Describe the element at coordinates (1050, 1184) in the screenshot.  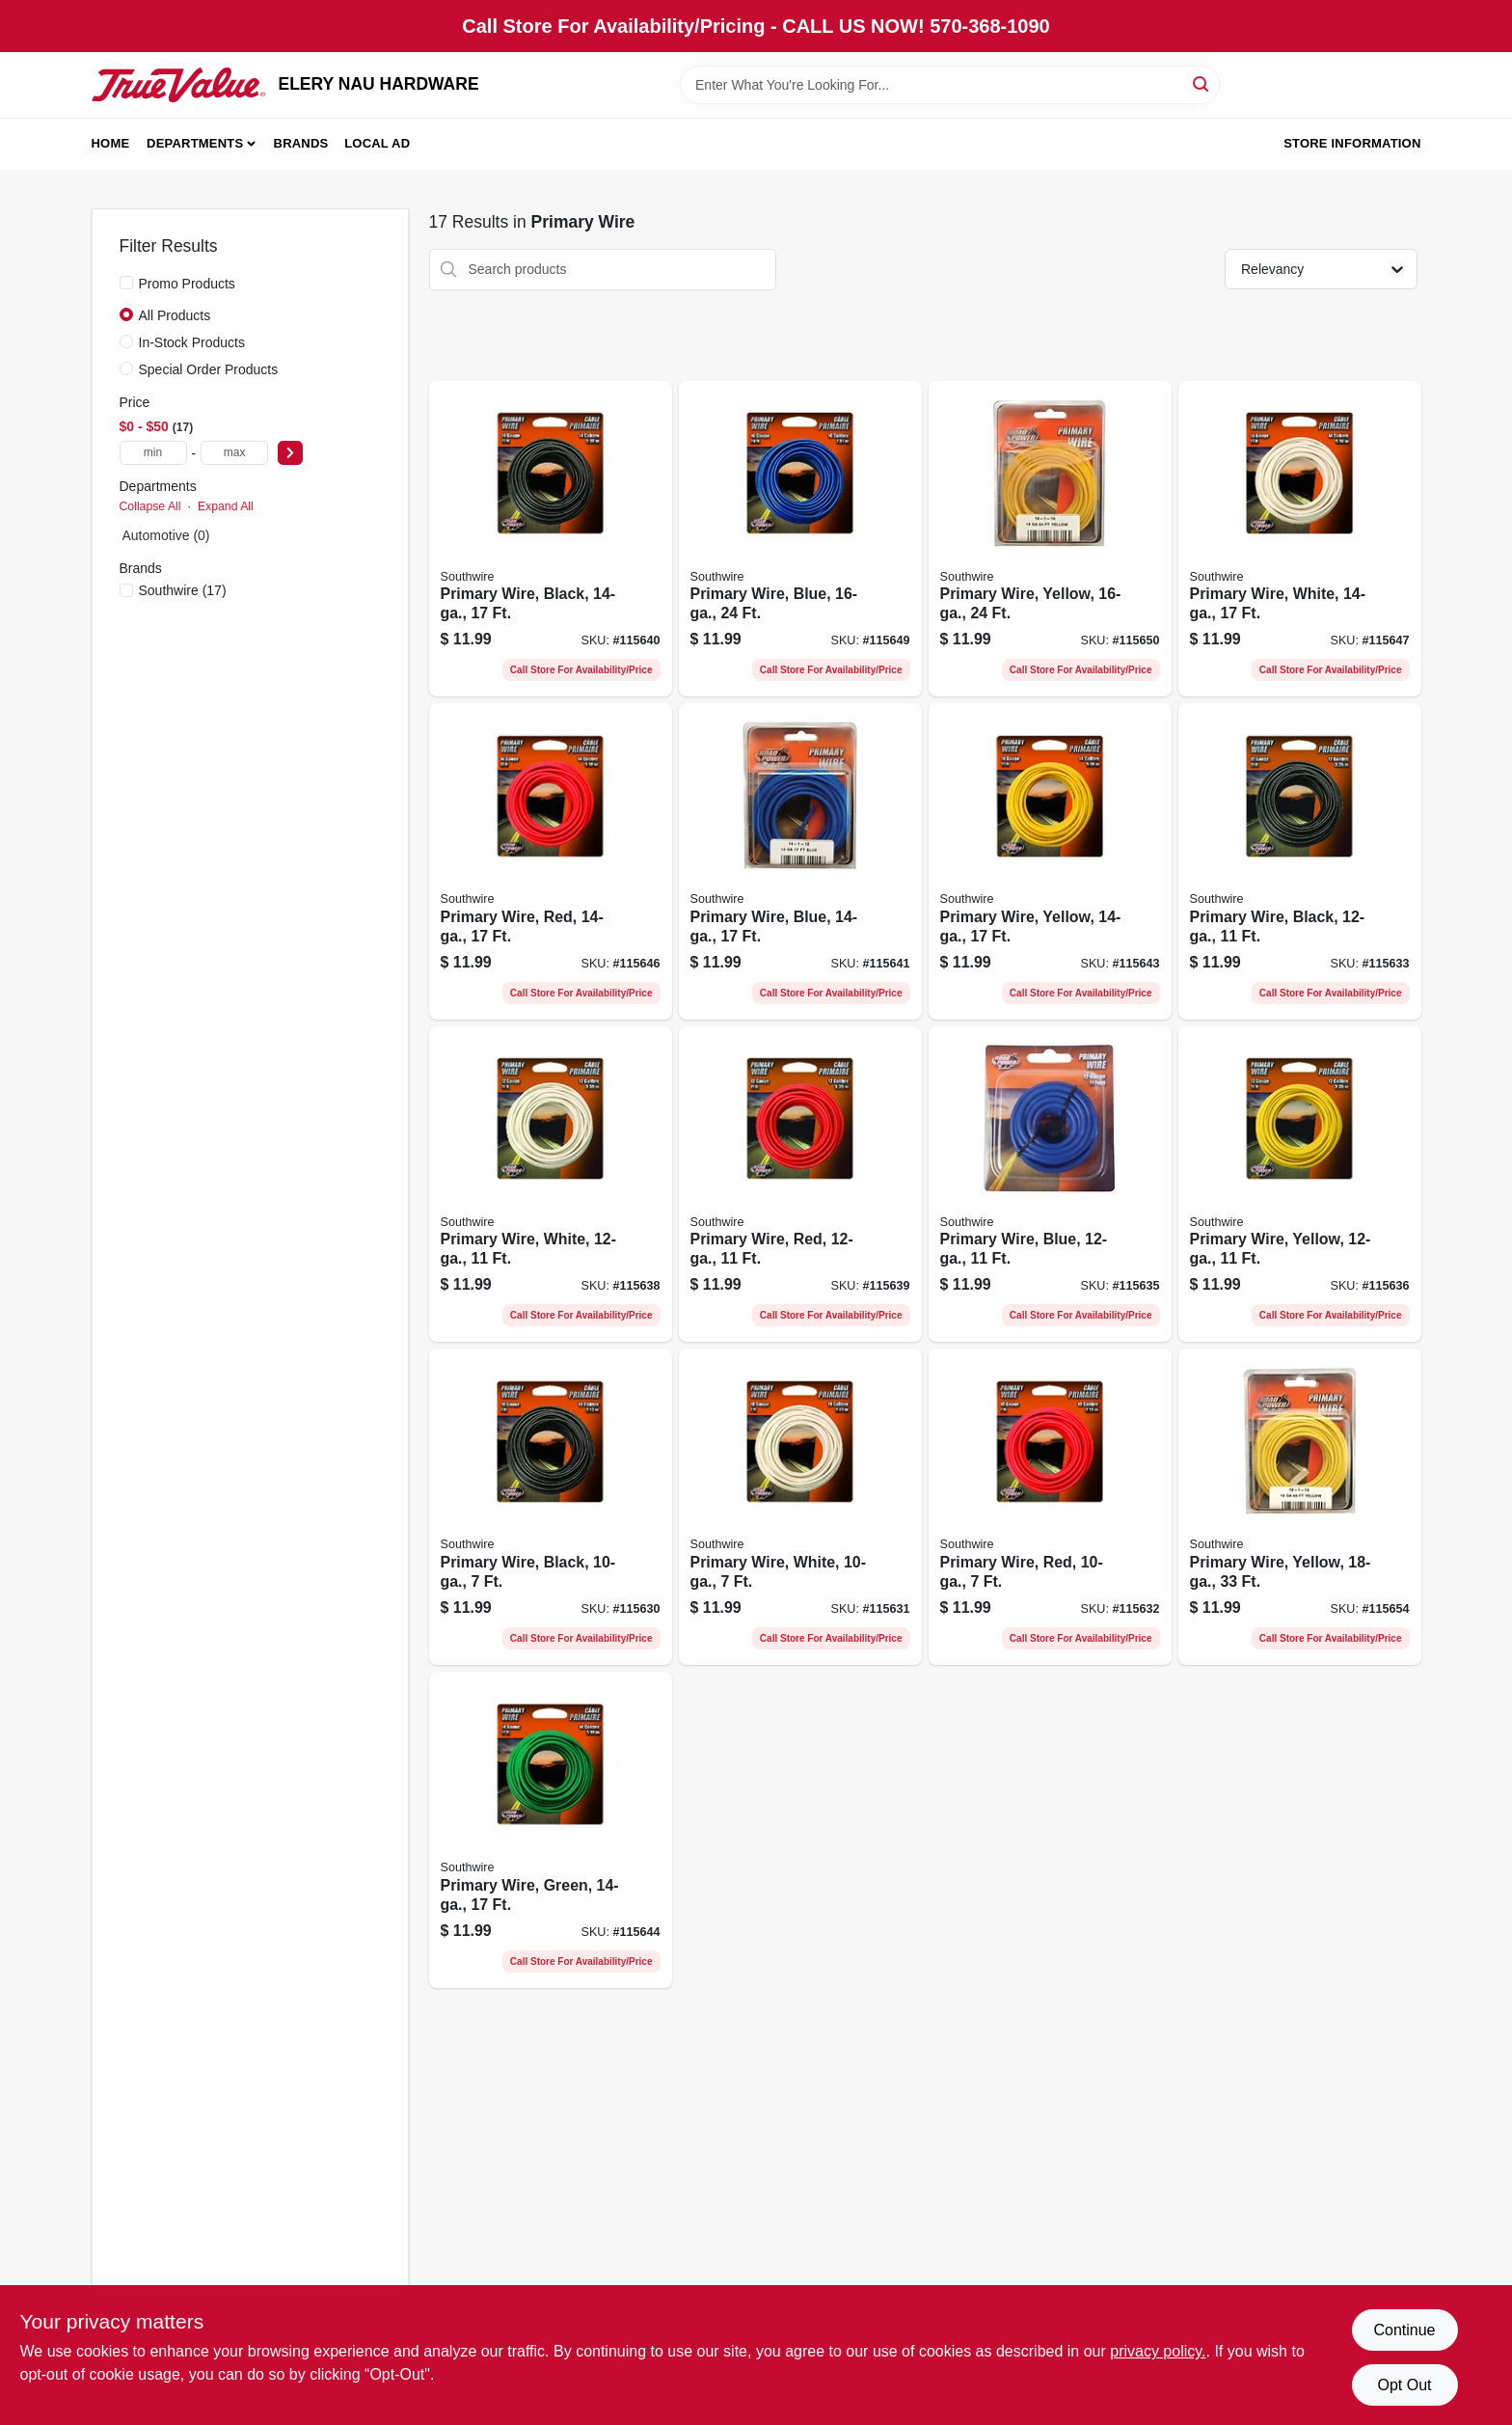
I see `[Go to primary-wire-blue-032886954146-115635 product page]` at that location.